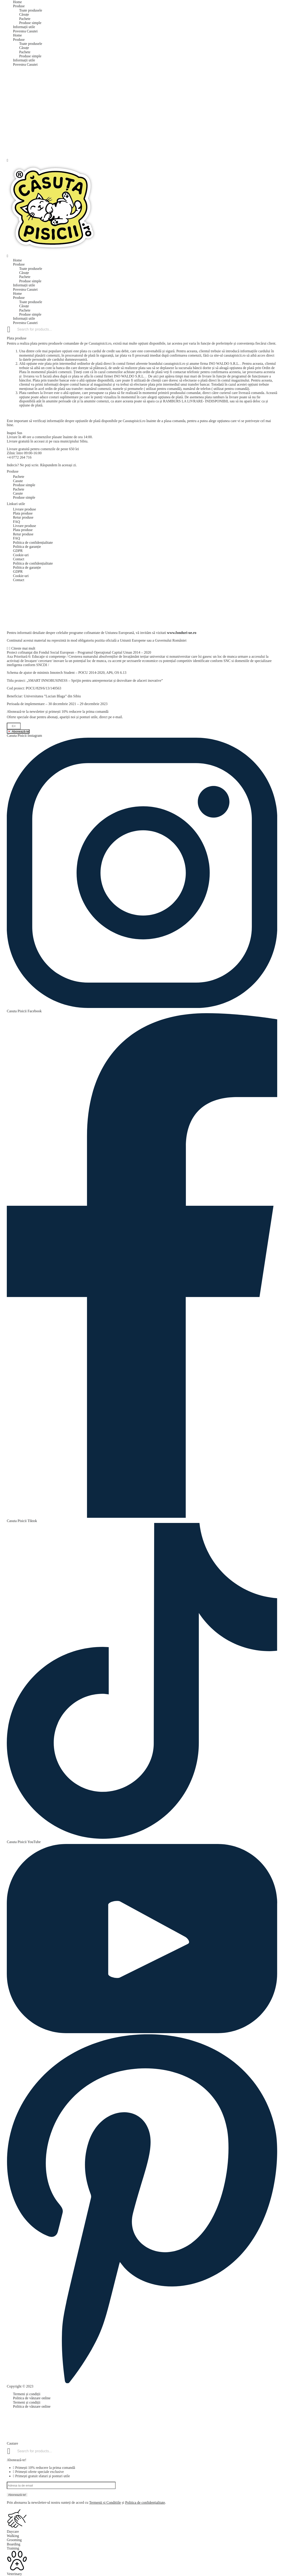 The width and height of the screenshot is (284, 2576). I want to click on Produse, so click(19, 6).